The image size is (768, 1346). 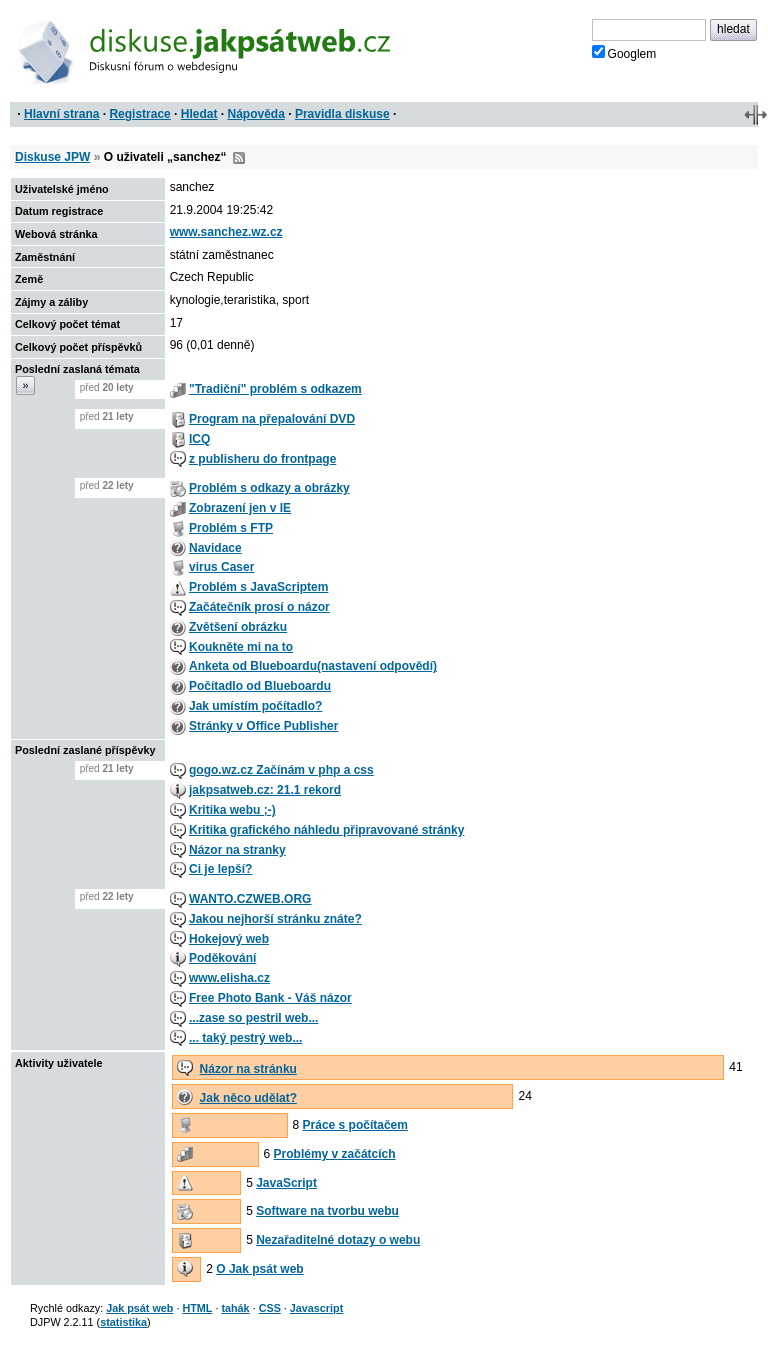 I want to click on JavaScript, so click(x=286, y=1183).